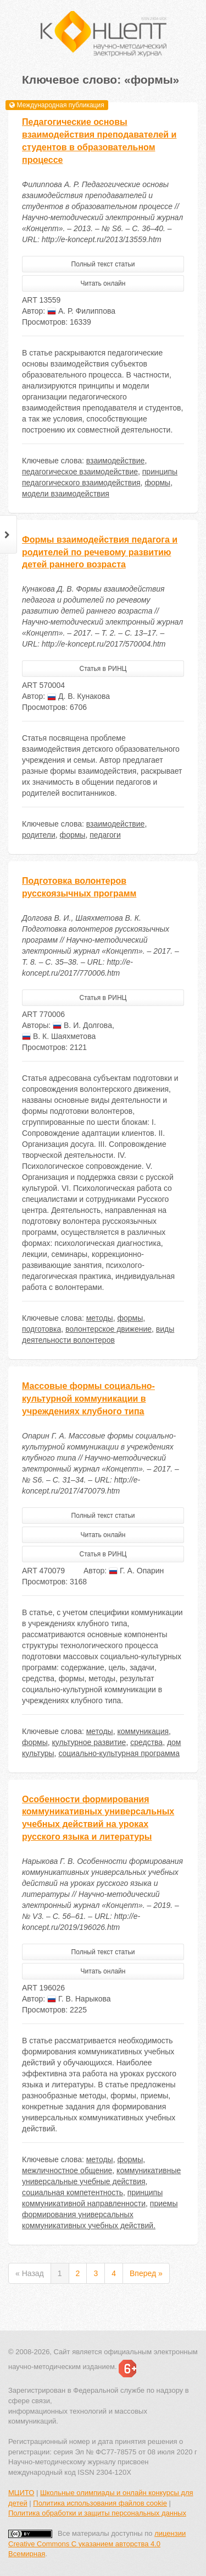  I want to click on социально-культурная программа, so click(119, 1753).